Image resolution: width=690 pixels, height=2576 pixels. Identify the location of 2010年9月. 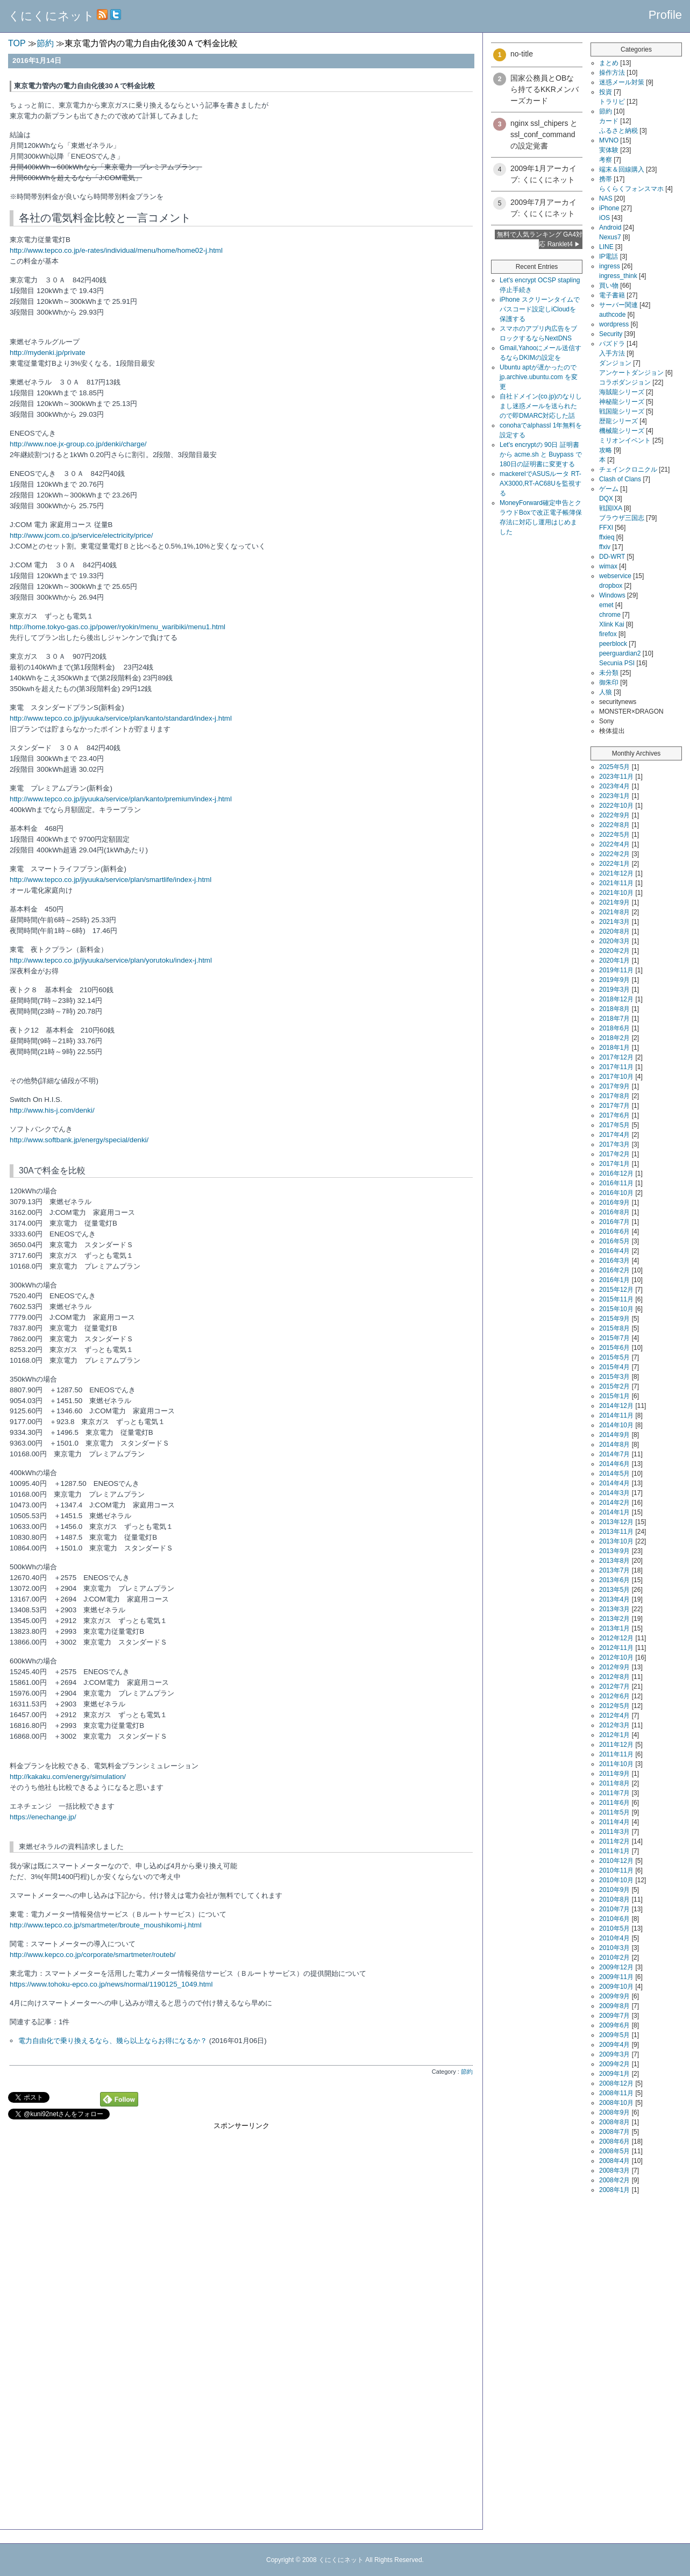
(614, 1890).